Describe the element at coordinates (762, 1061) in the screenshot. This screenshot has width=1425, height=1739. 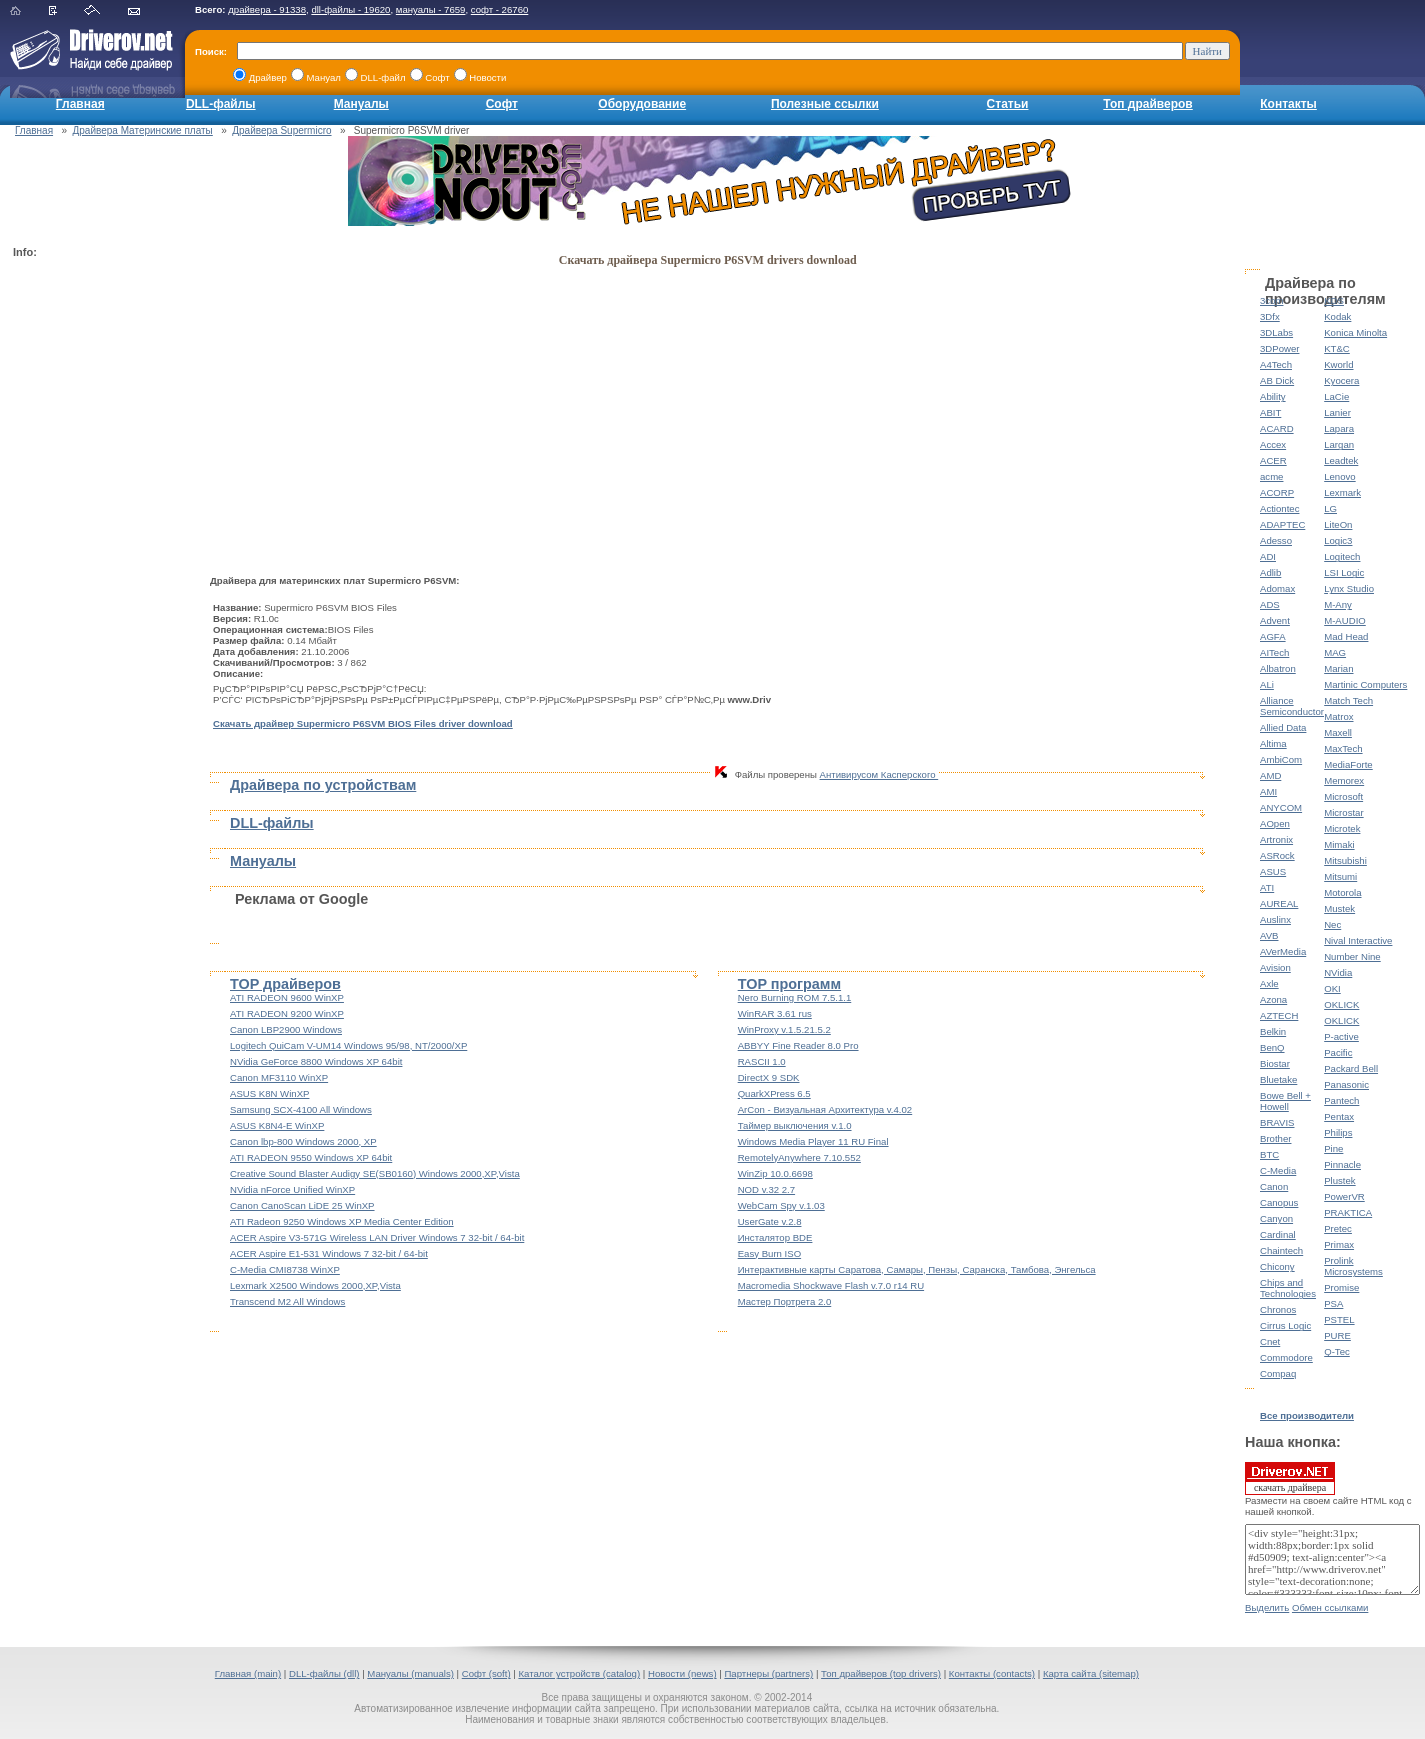
I see `RASCII 1.0` at that location.